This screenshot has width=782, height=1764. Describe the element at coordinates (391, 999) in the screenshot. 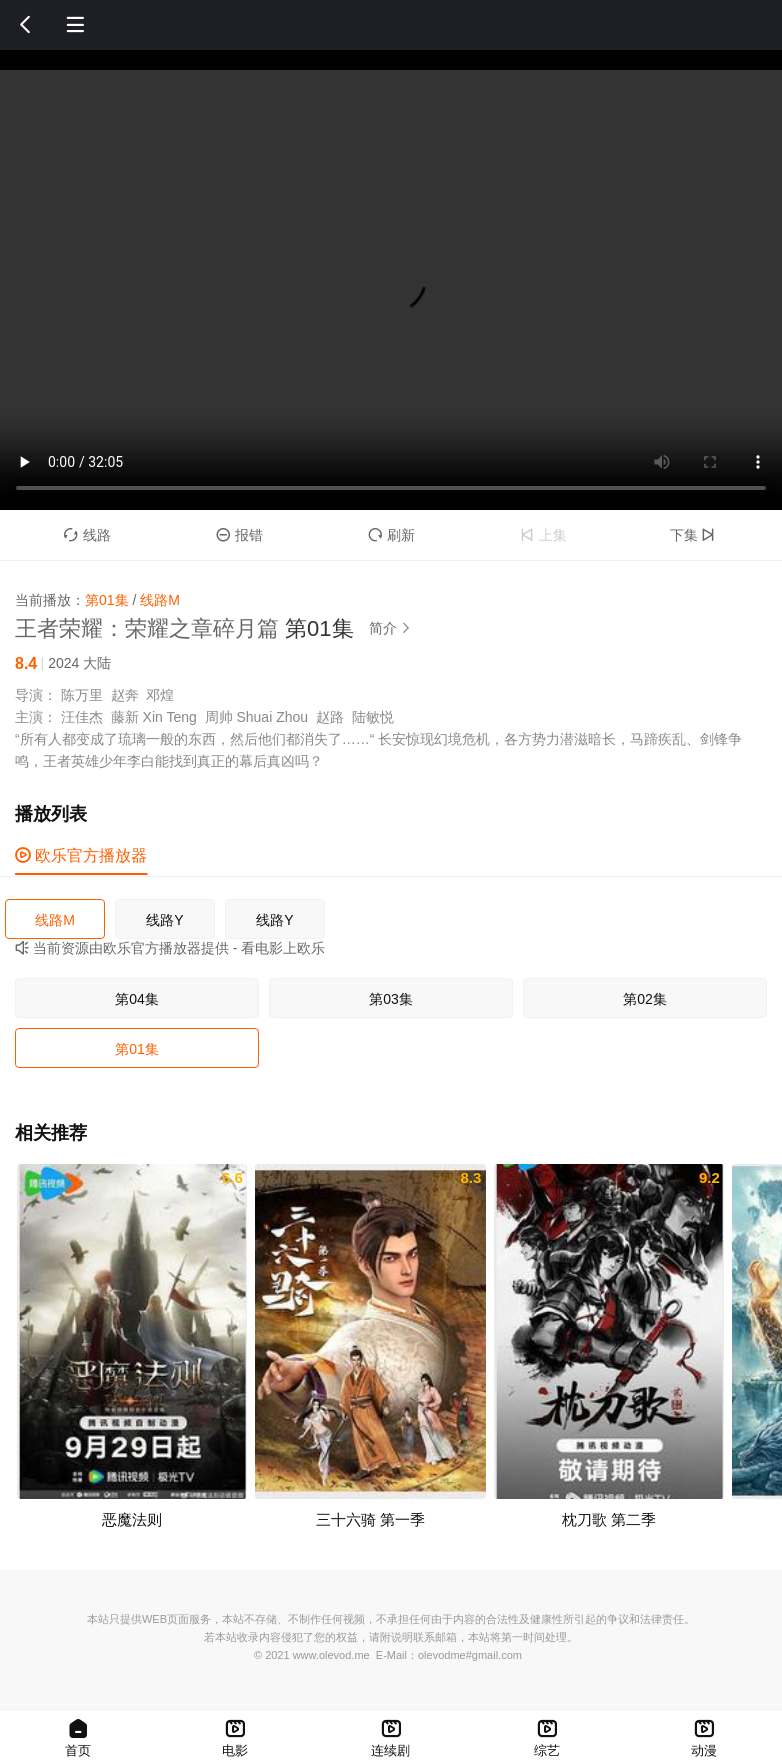

I see `第03集` at that location.